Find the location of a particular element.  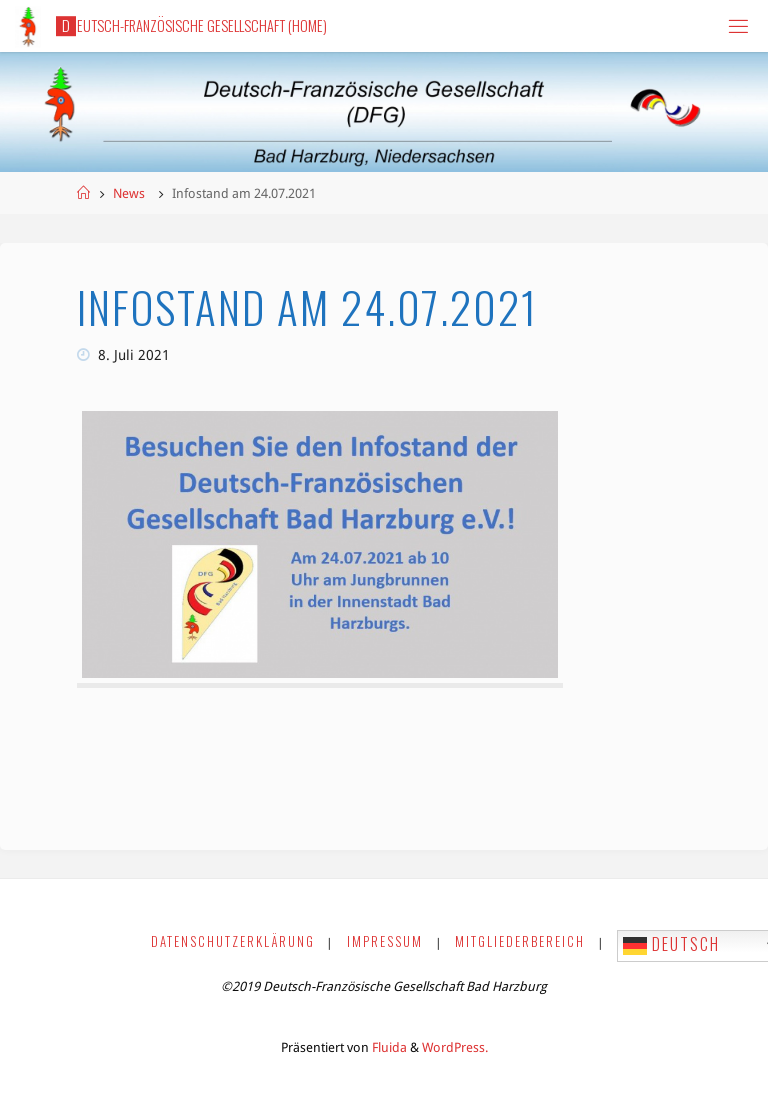

Mitgliederbereich is located at coordinates (520, 941).